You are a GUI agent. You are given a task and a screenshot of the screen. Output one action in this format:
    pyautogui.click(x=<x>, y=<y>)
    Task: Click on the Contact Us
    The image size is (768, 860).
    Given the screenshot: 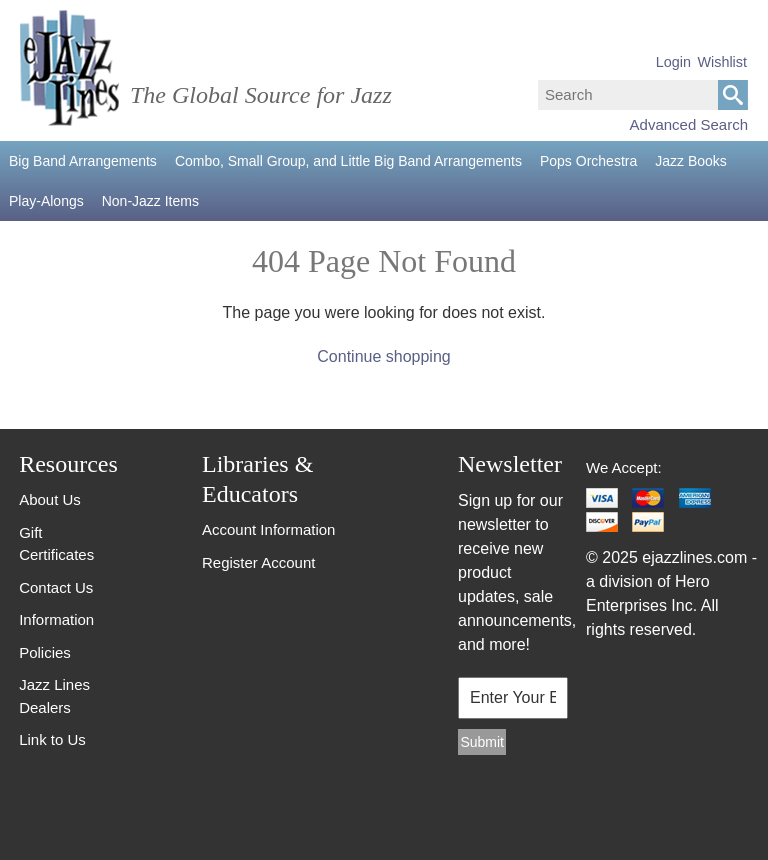 What is the action you would take?
    pyautogui.click(x=56, y=587)
    